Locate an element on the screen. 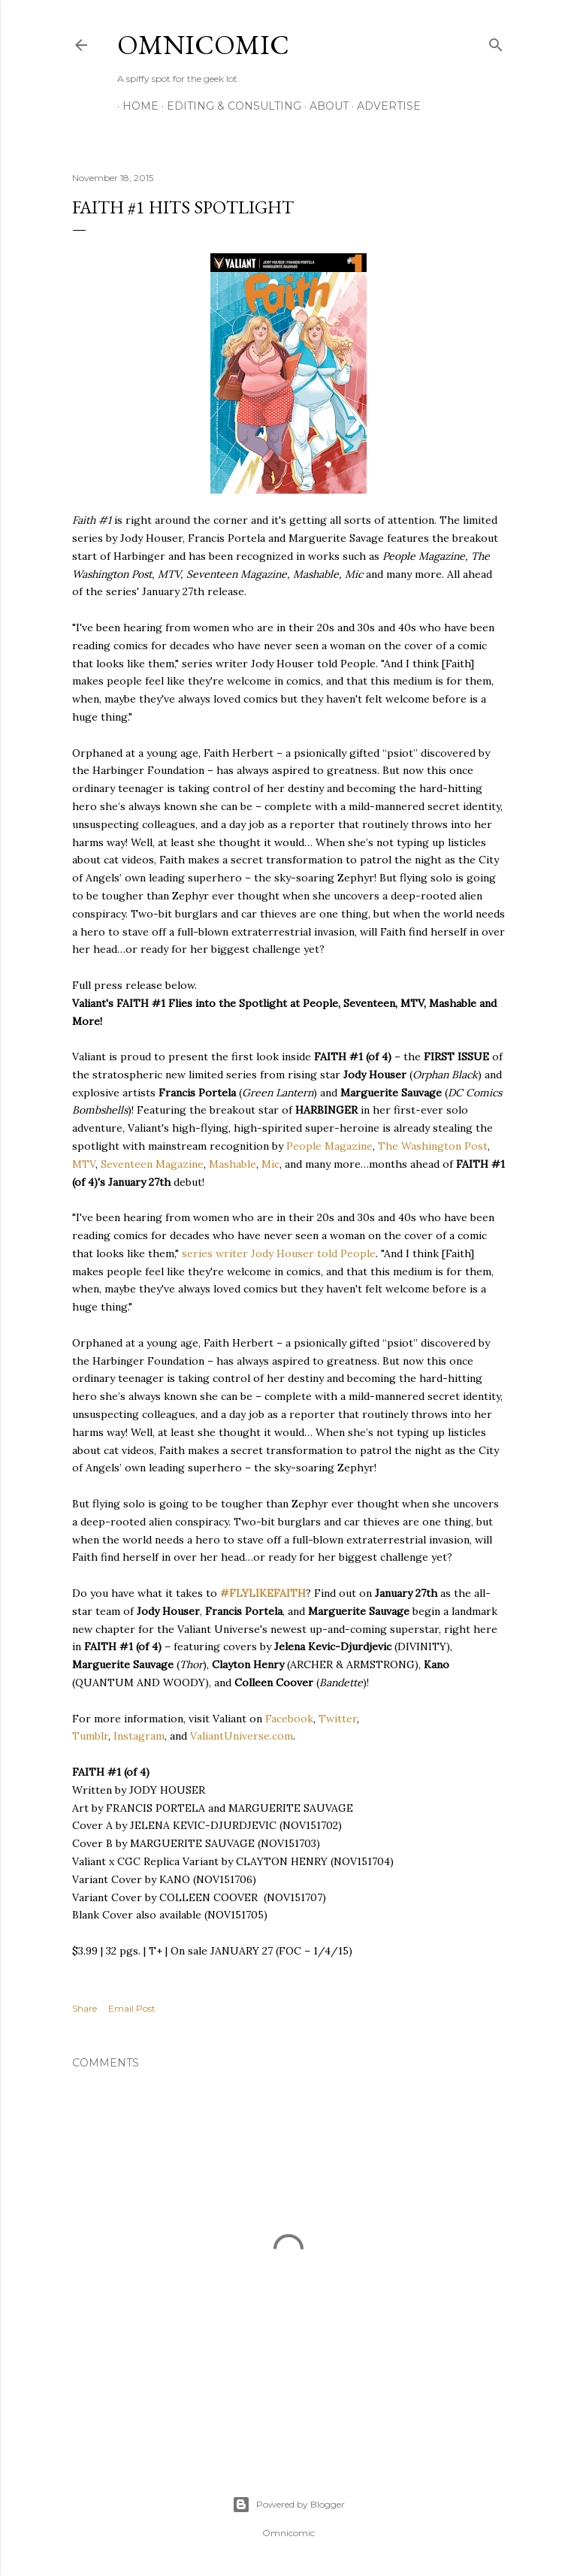  Powered by Blogger is located at coordinates (288, 2505).